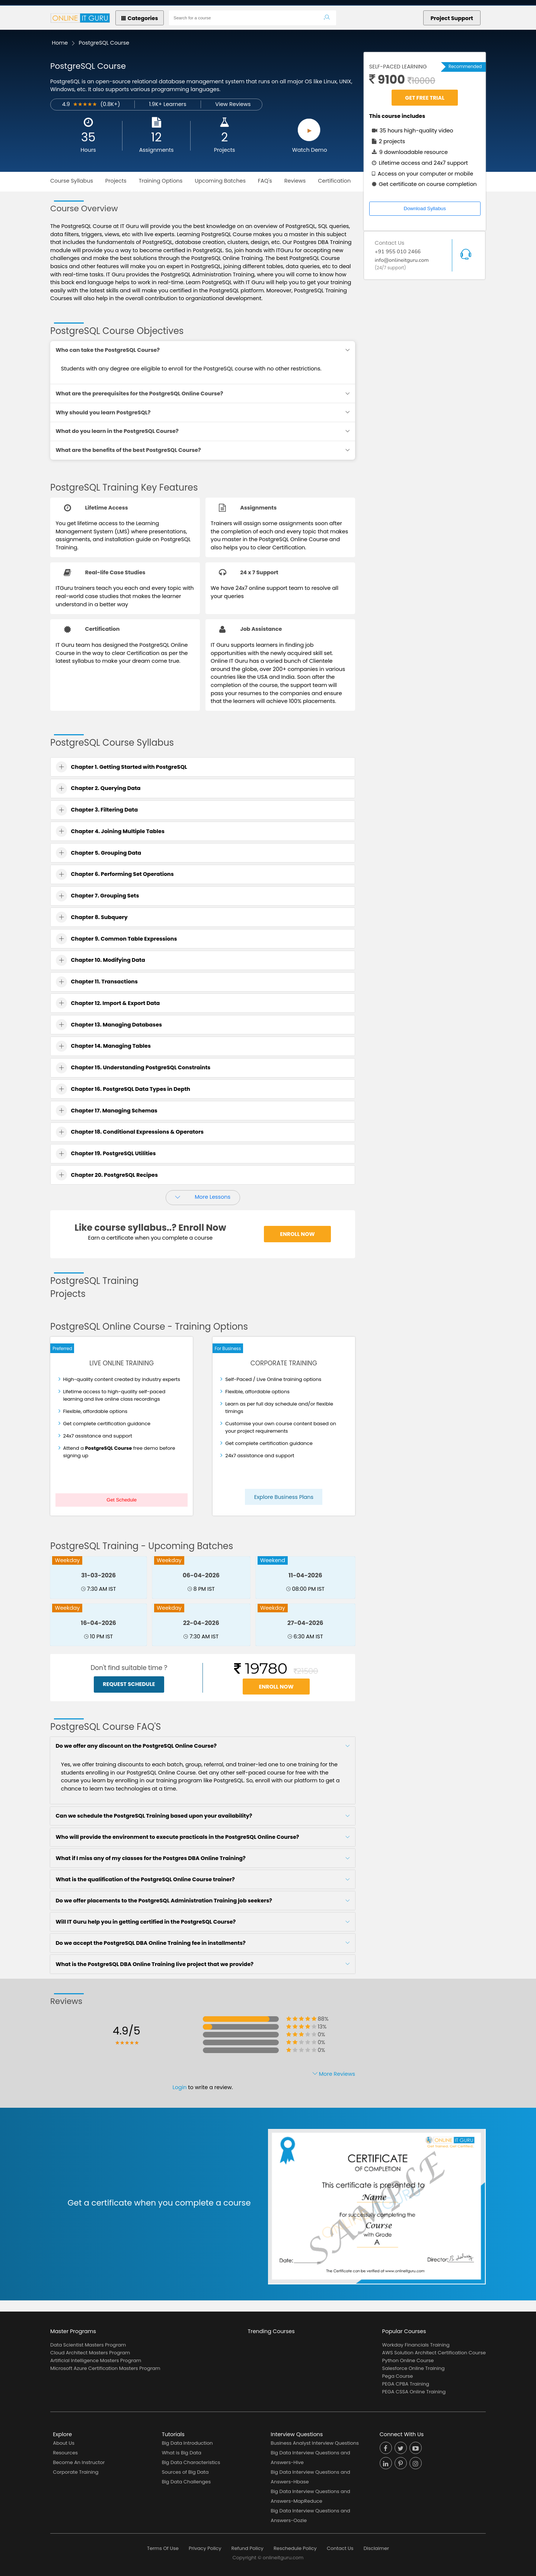 The image size is (536, 2576). I want to click on Reschedule Policy, so click(295, 2548).